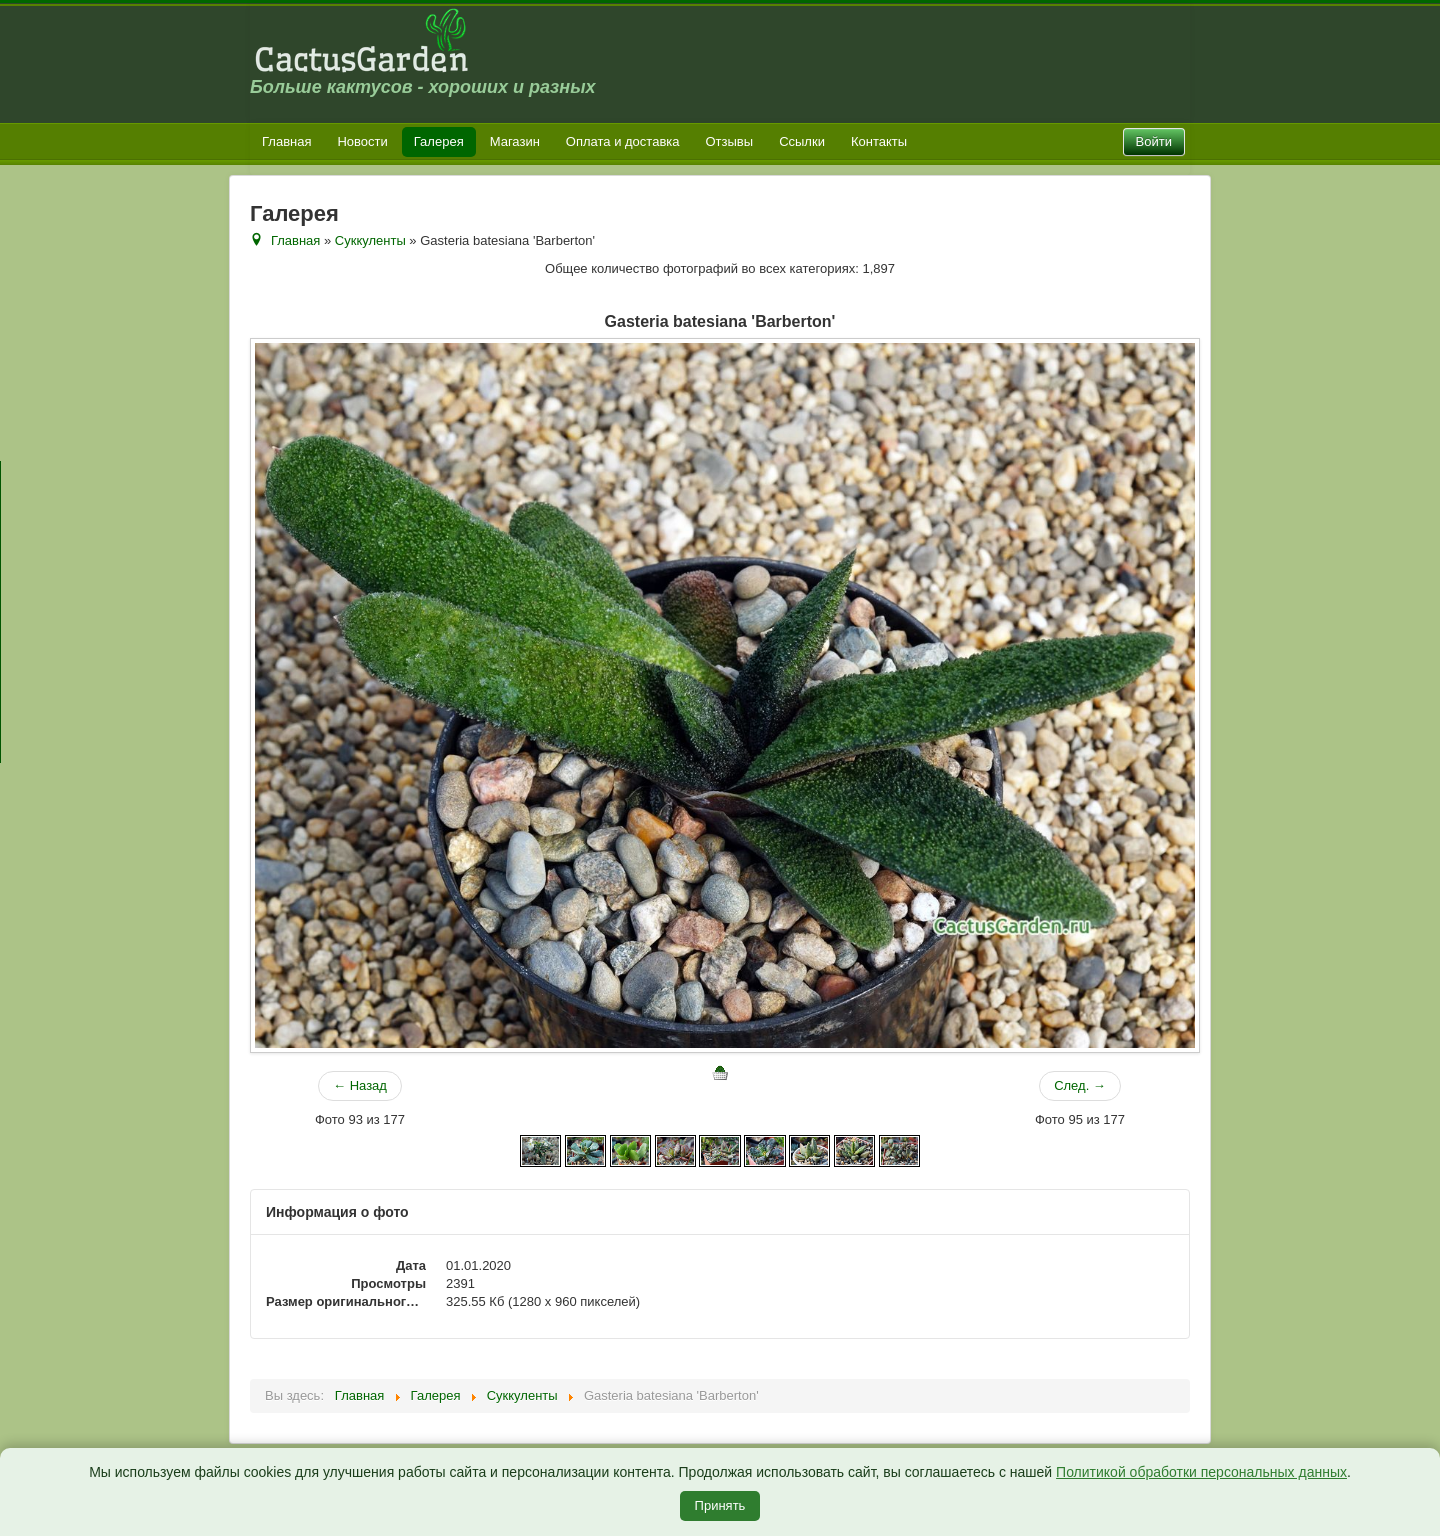 The height and width of the screenshot is (1536, 1440). Describe the element at coordinates (360, 1085) in the screenshot. I see `← Назад` at that location.